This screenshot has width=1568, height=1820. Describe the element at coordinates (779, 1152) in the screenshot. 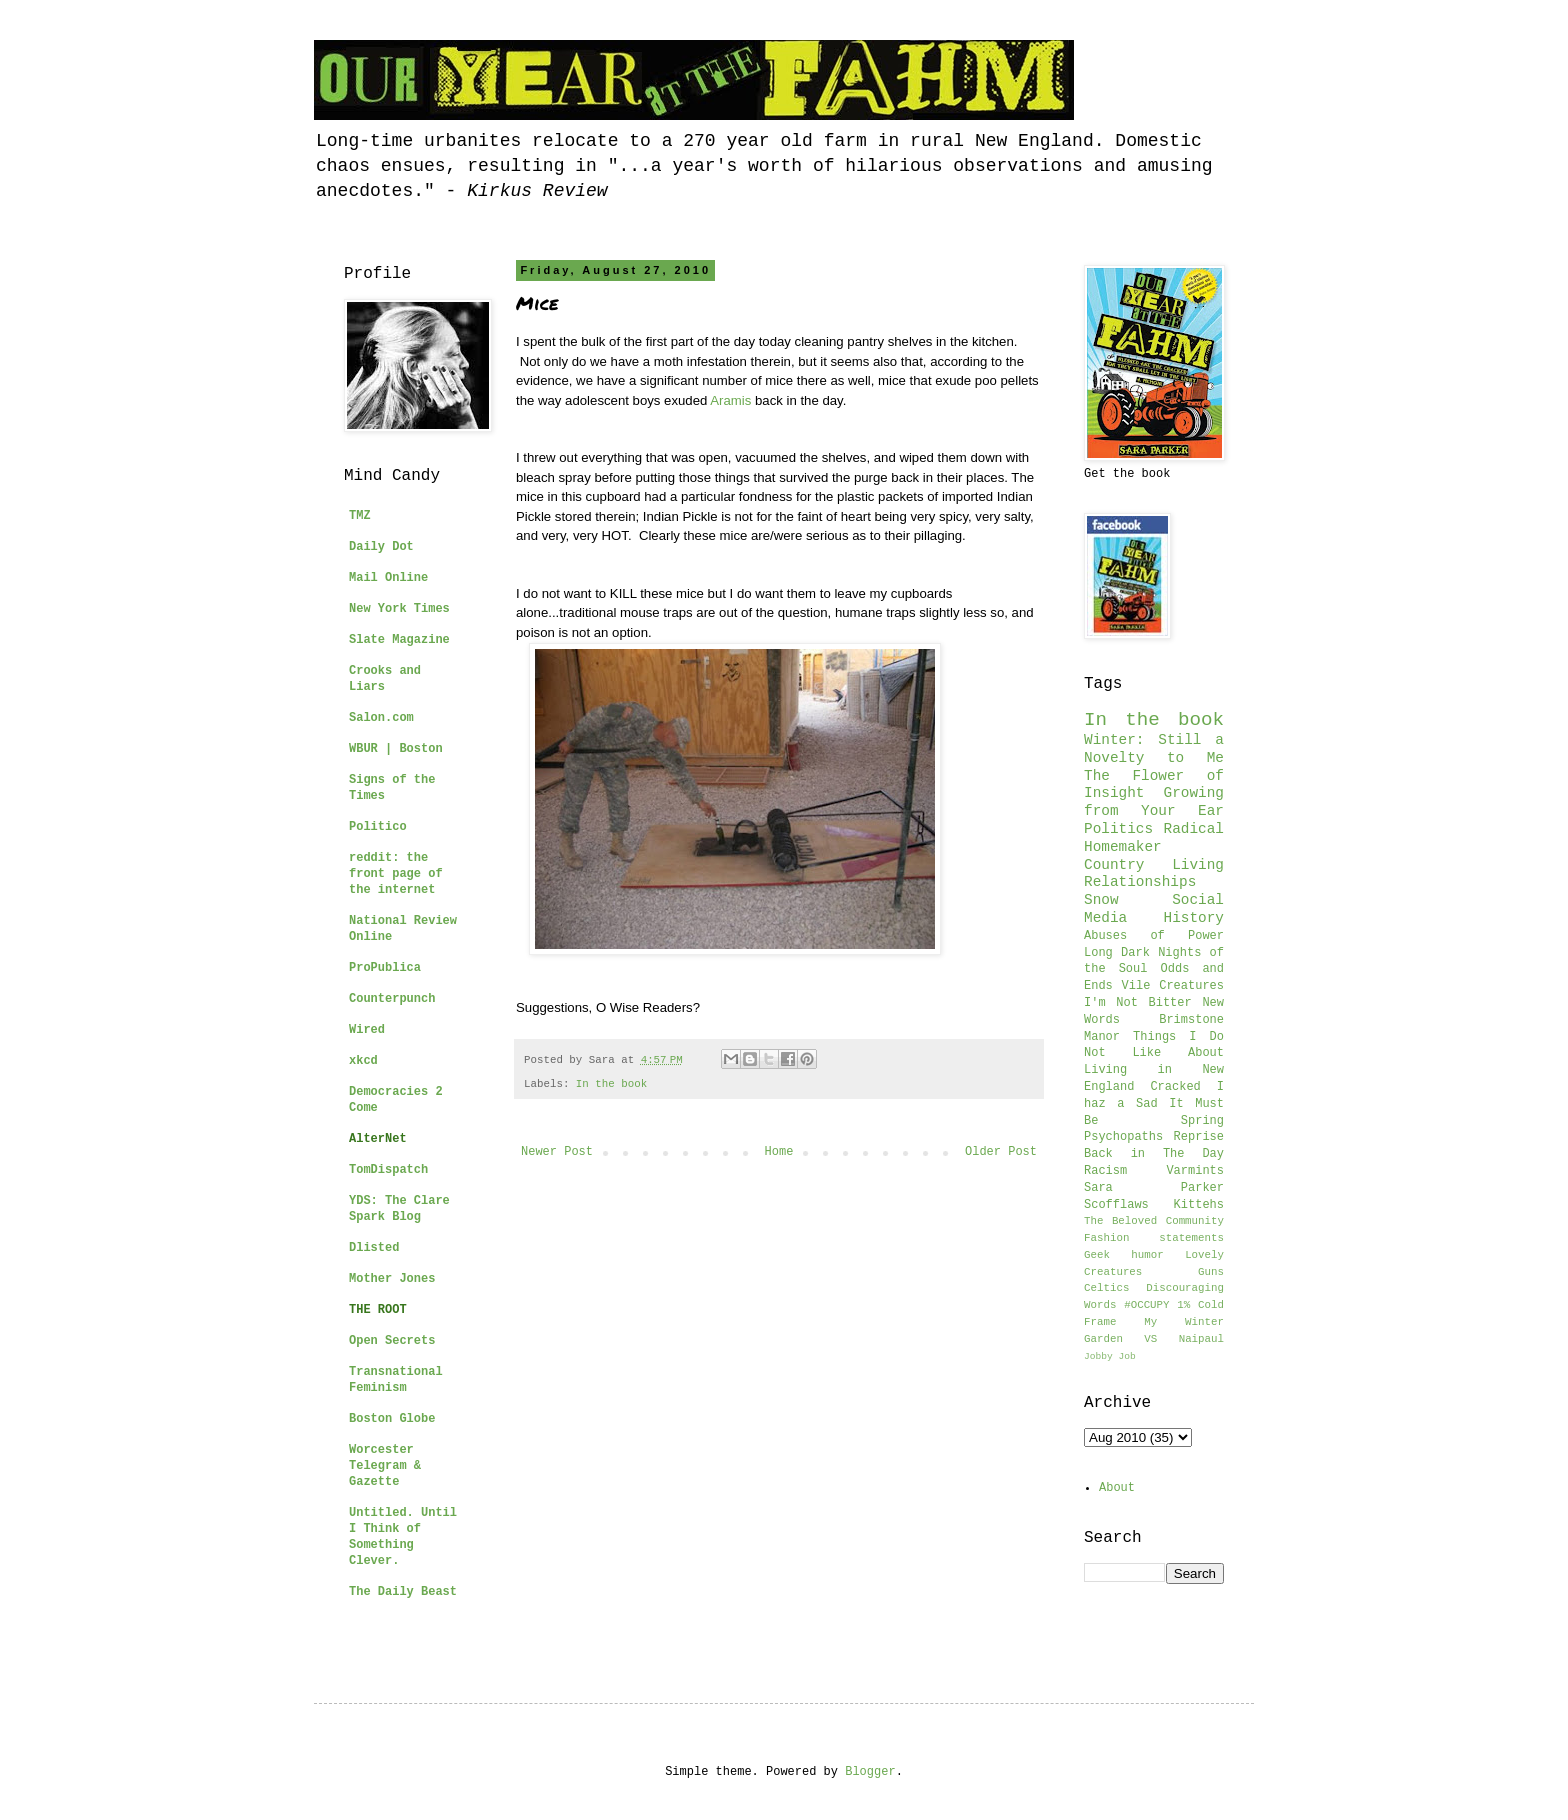

I see `Home` at that location.